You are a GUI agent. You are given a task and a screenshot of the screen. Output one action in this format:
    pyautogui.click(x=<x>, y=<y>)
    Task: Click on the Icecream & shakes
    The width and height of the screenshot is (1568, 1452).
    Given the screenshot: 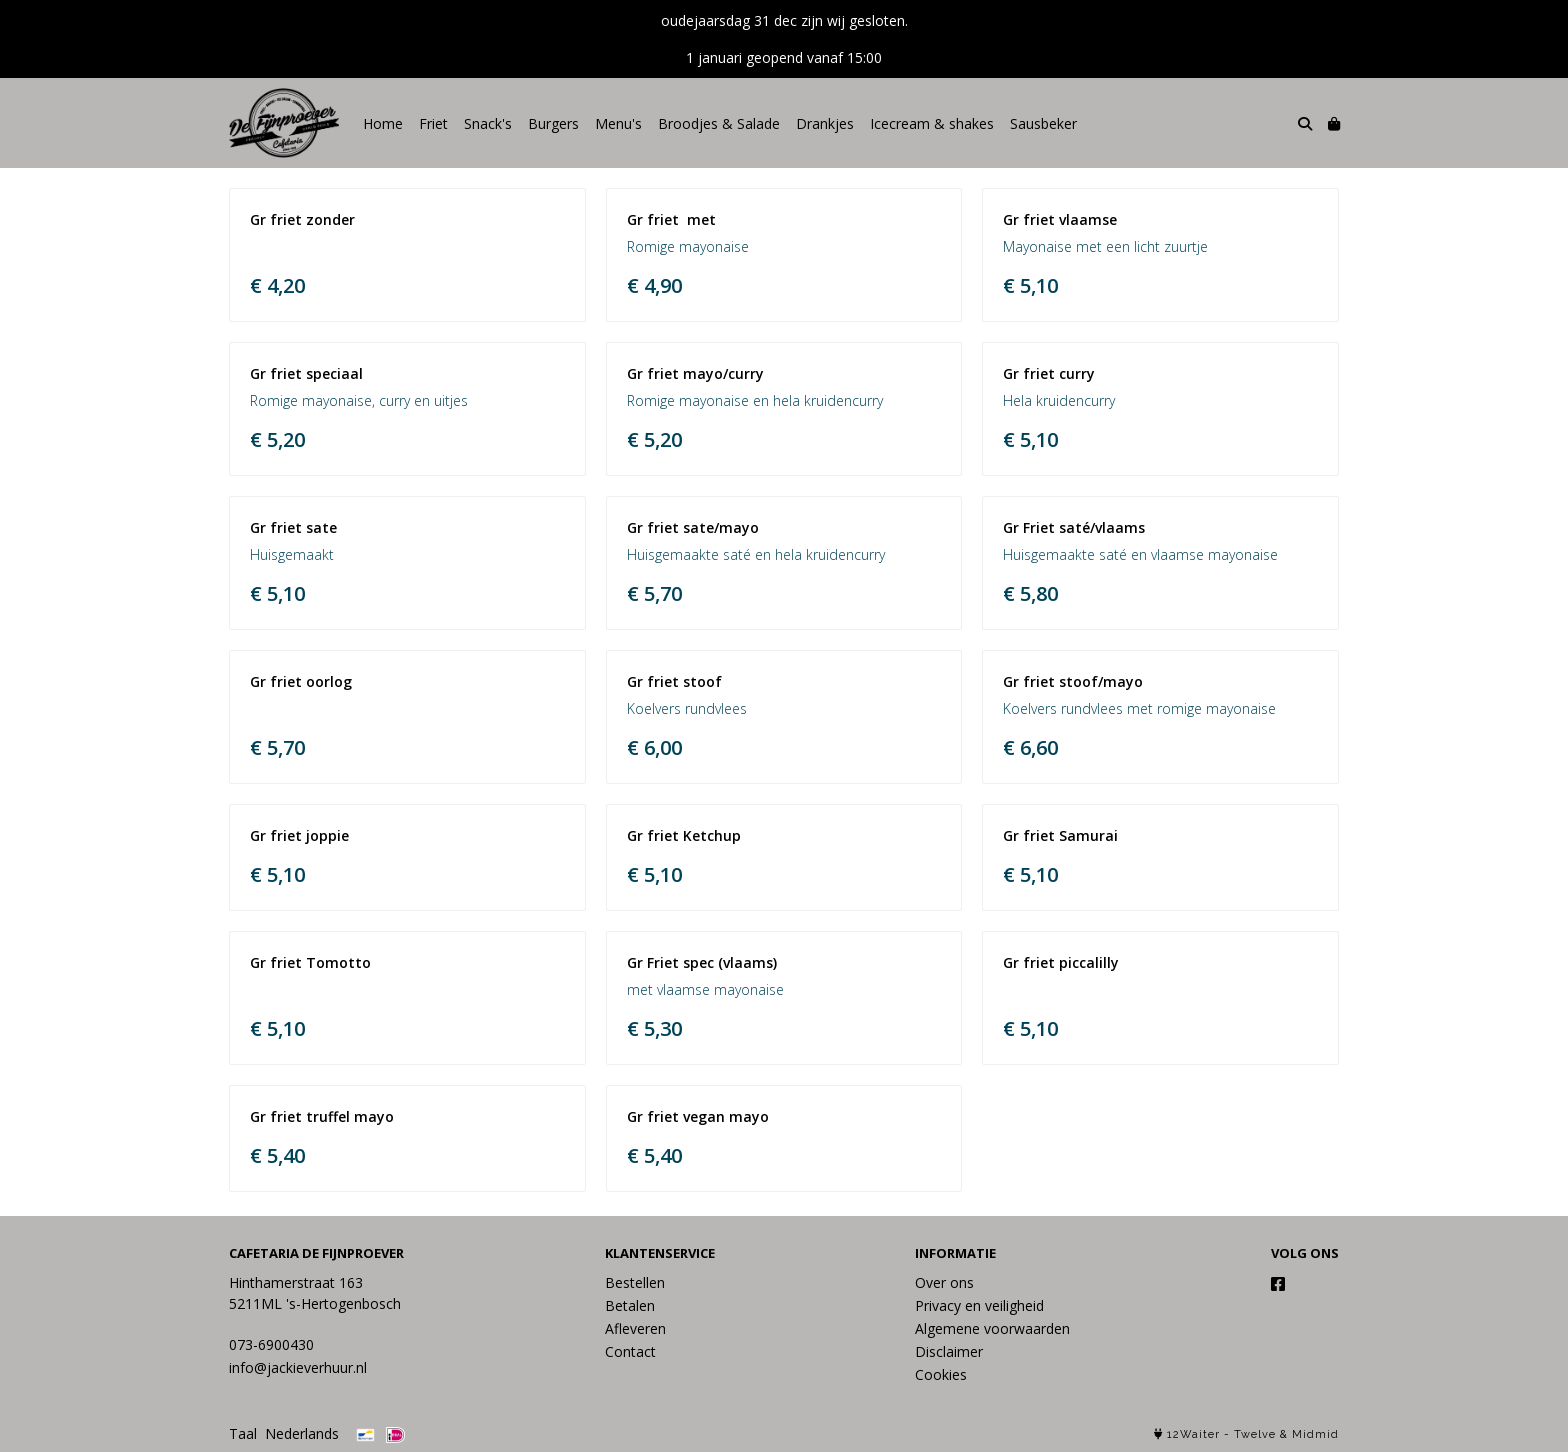 What is the action you would take?
    pyautogui.click(x=932, y=123)
    